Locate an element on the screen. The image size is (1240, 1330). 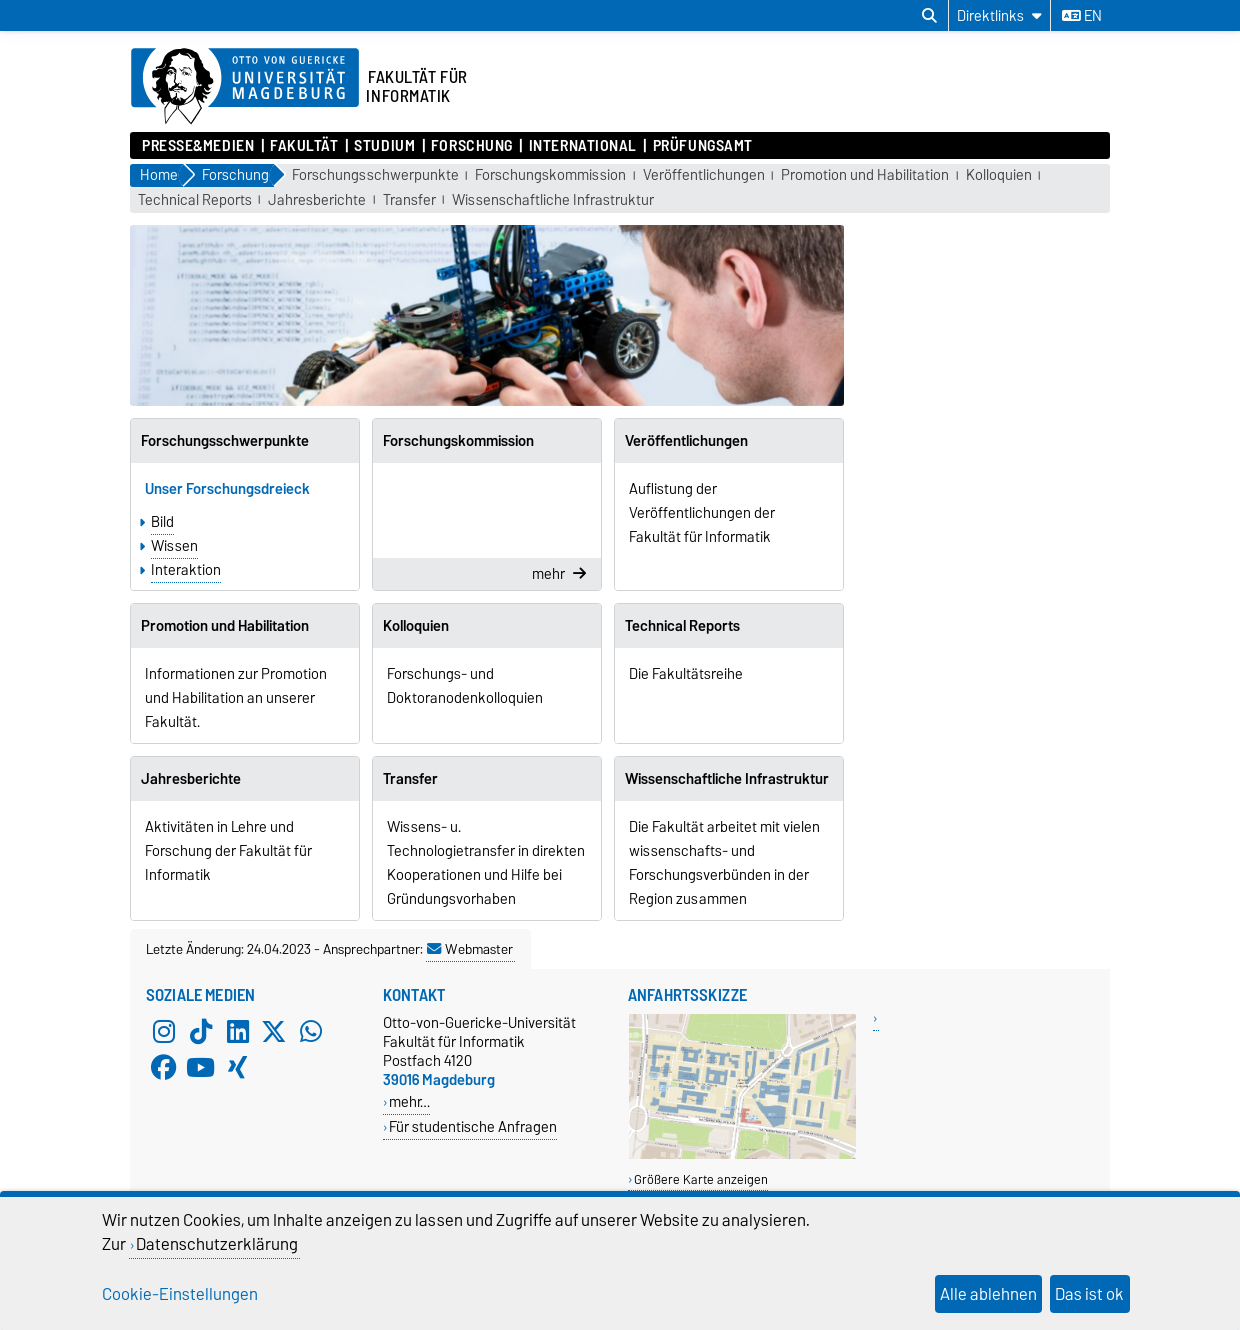
[Facebook] is located at coordinates (164, 1067).